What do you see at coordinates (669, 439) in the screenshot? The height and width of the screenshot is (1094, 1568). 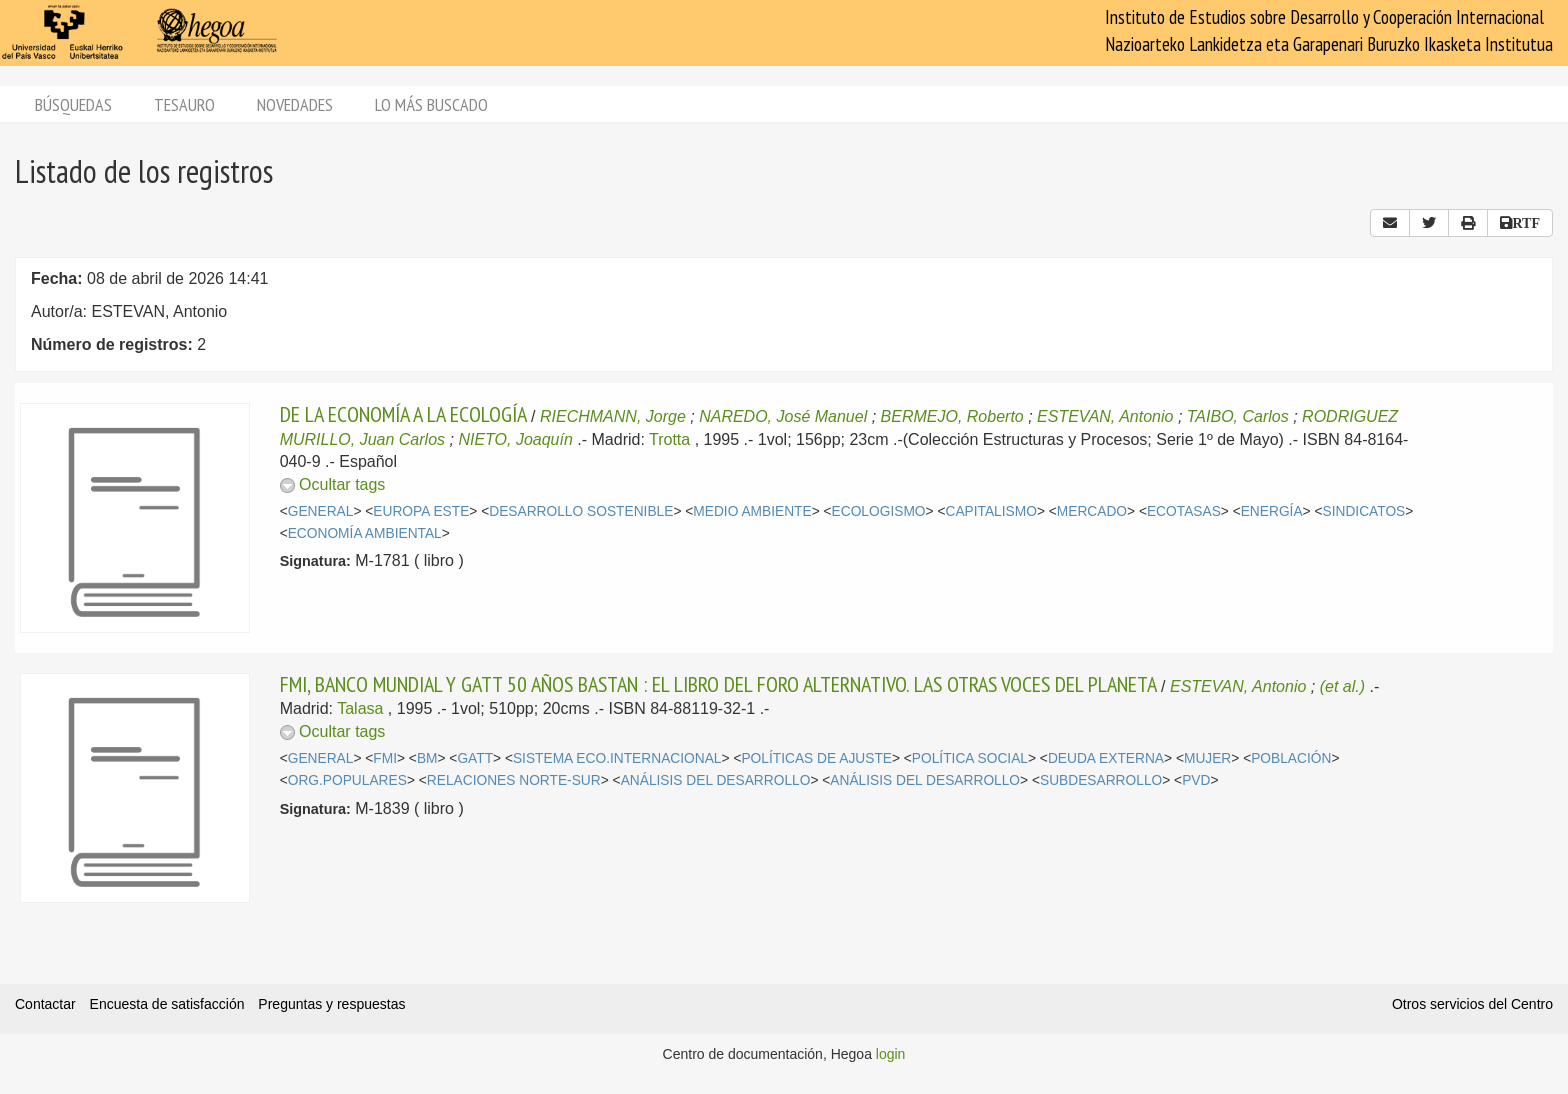 I see `Trotta` at bounding box center [669, 439].